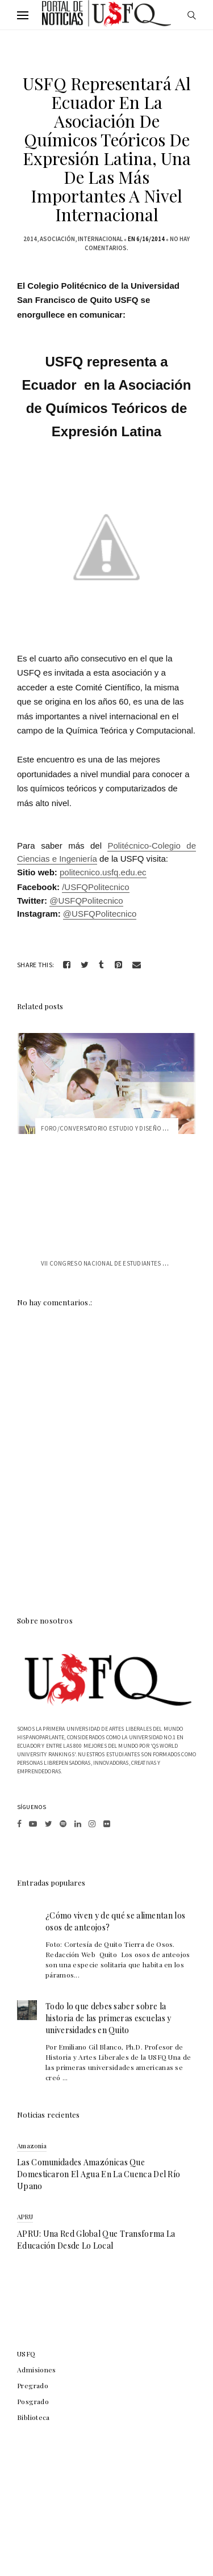 The height and width of the screenshot is (2576, 213). I want to click on Biblioteca, so click(33, 2417).